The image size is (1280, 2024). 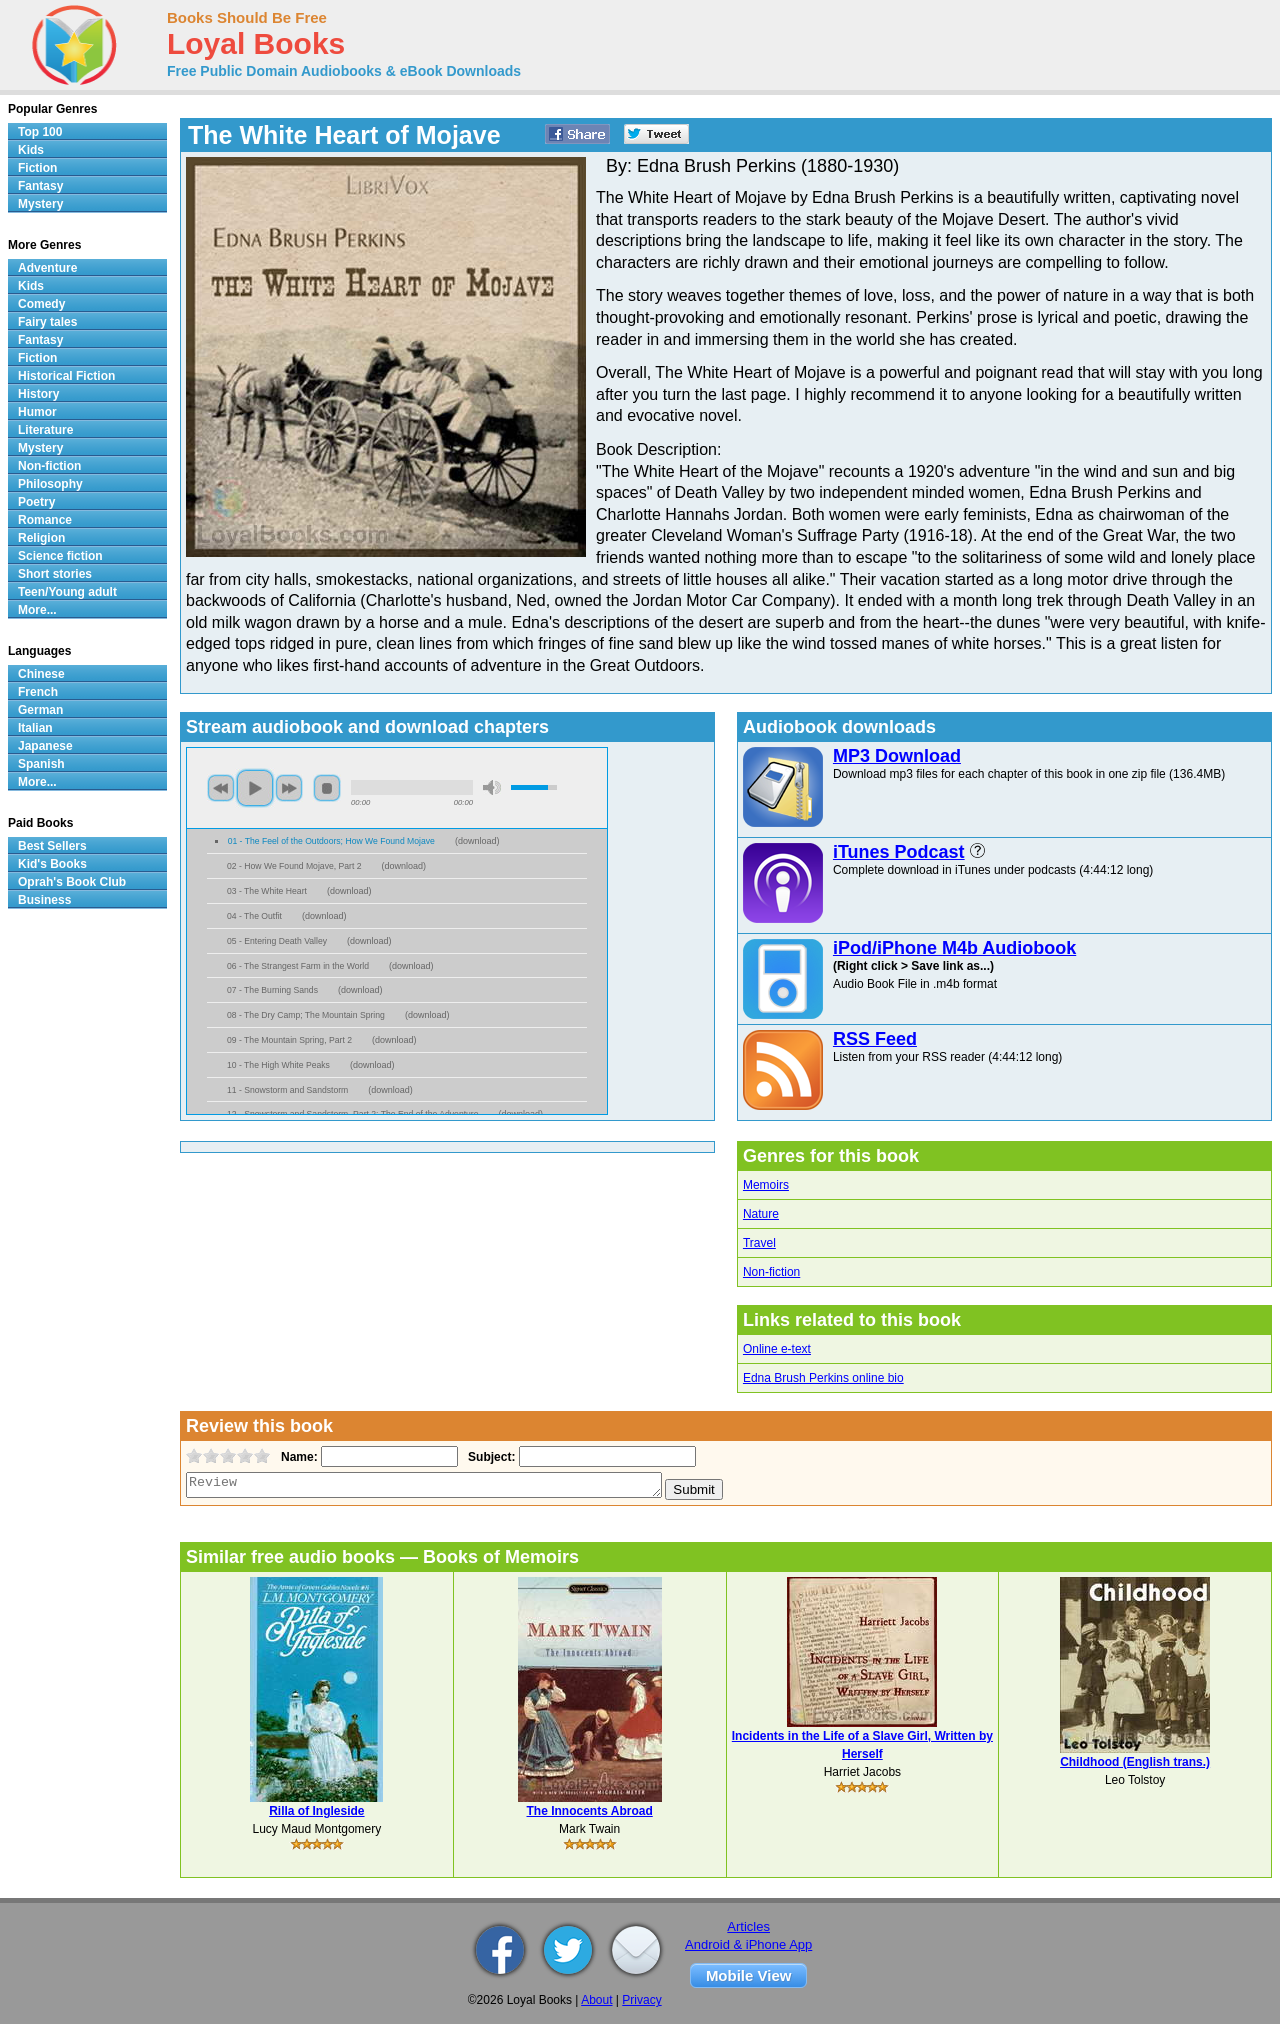 What do you see at coordinates (294, 866) in the screenshot?
I see `02 - How We Found Mojave, Part 2` at bounding box center [294, 866].